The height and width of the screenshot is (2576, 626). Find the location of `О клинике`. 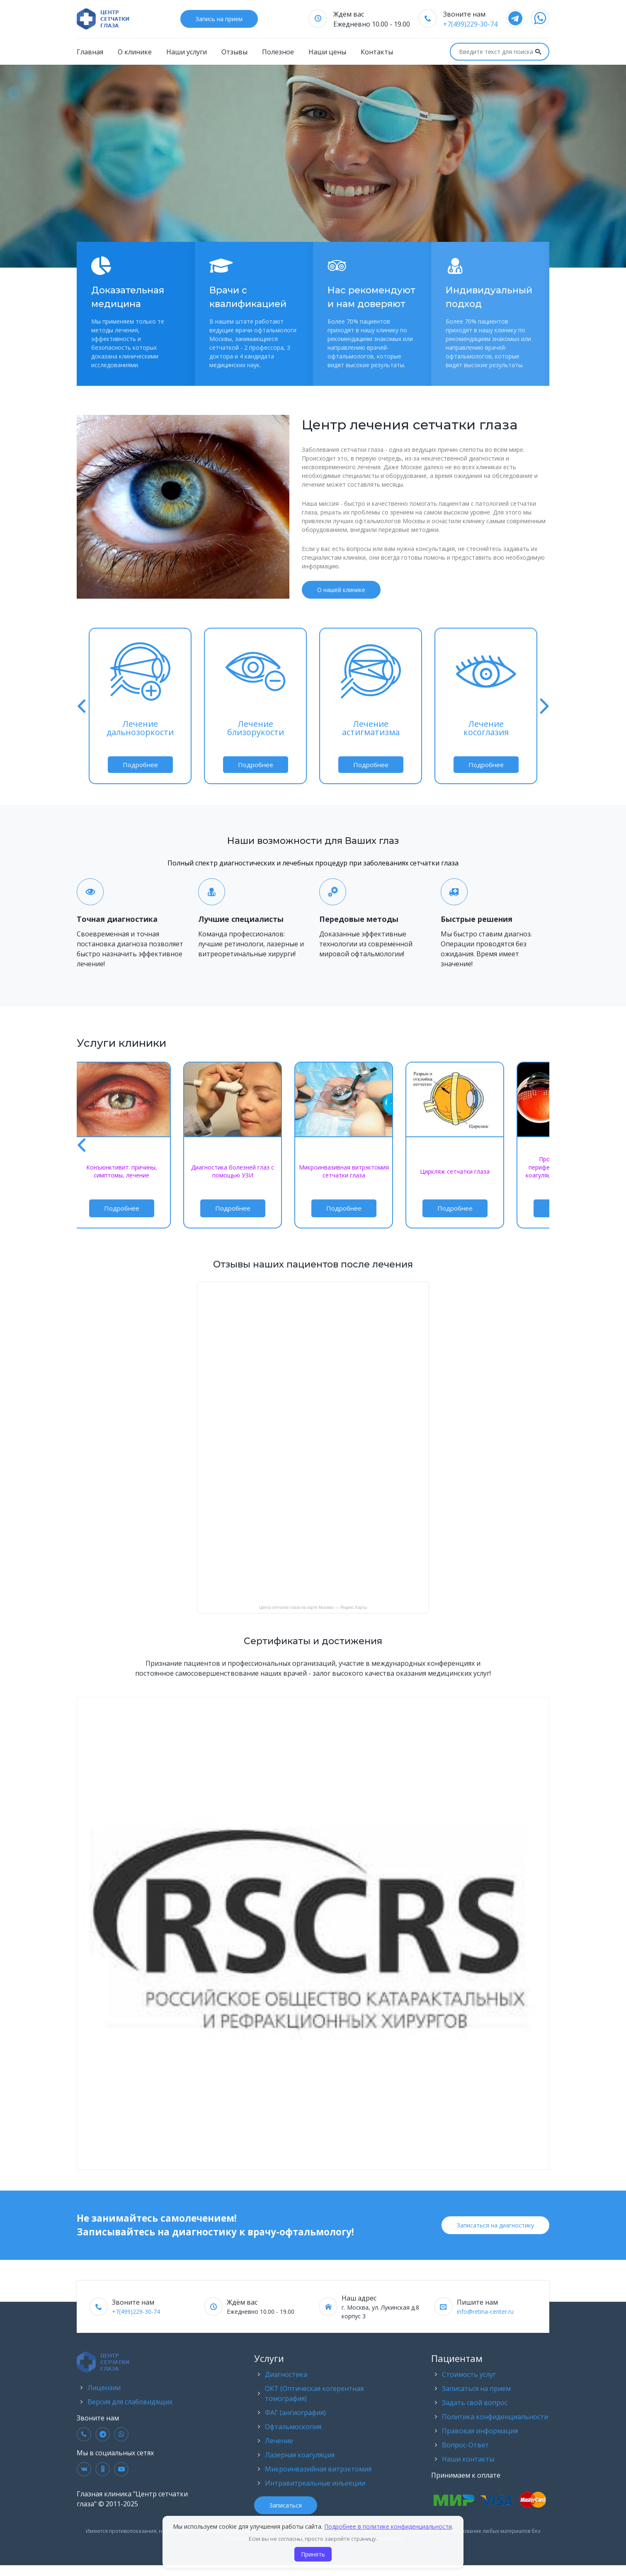

О клинике is located at coordinates (135, 51).